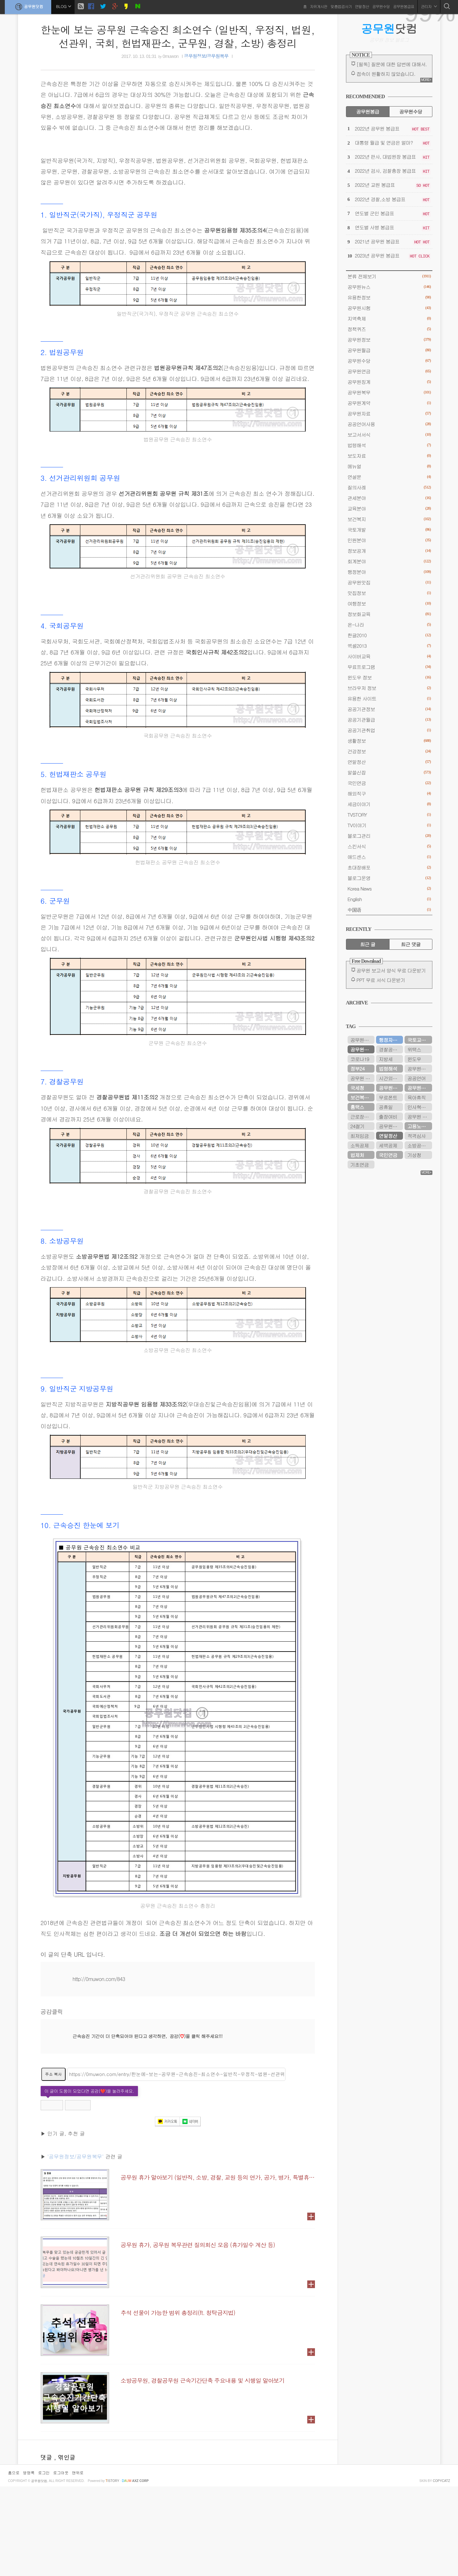 The width and height of the screenshot is (458, 2576). Describe the element at coordinates (389, 286) in the screenshot. I see `공무원뉴스` at that location.